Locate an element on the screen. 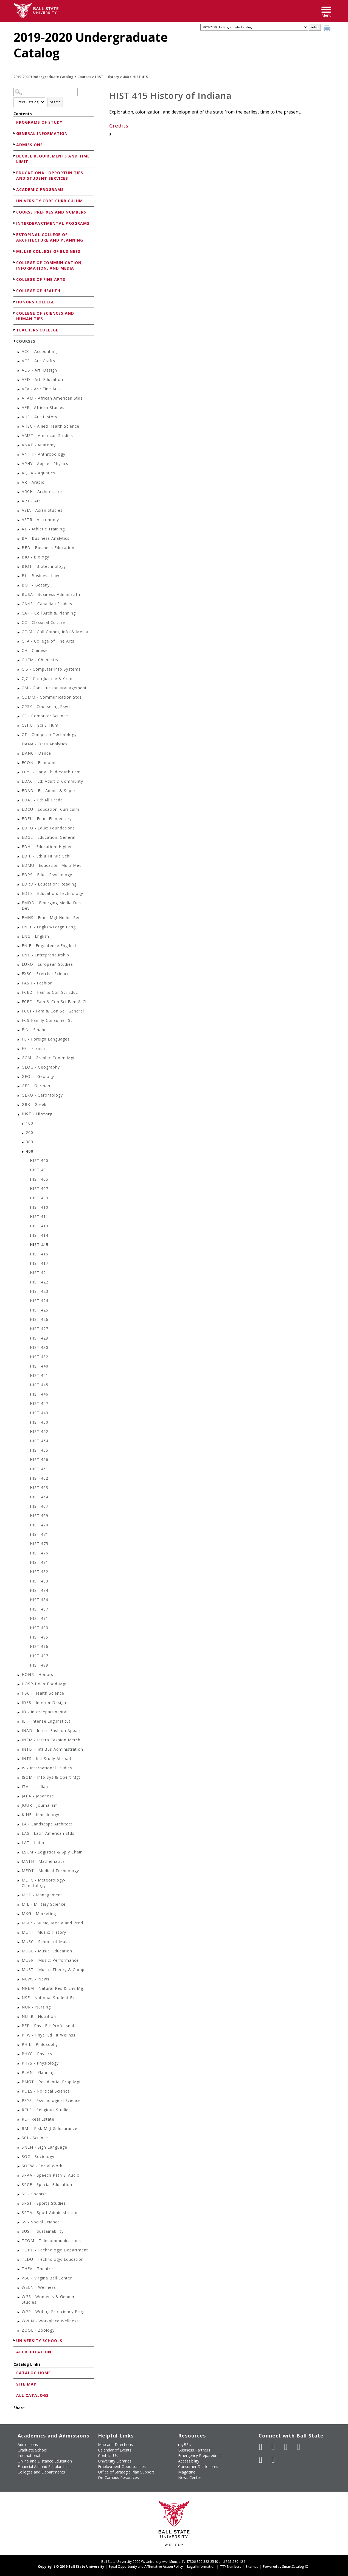 The height and width of the screenshot is (2576, 348). [Show More of EDGE - Education: General] is located at coordinates (19, 838).